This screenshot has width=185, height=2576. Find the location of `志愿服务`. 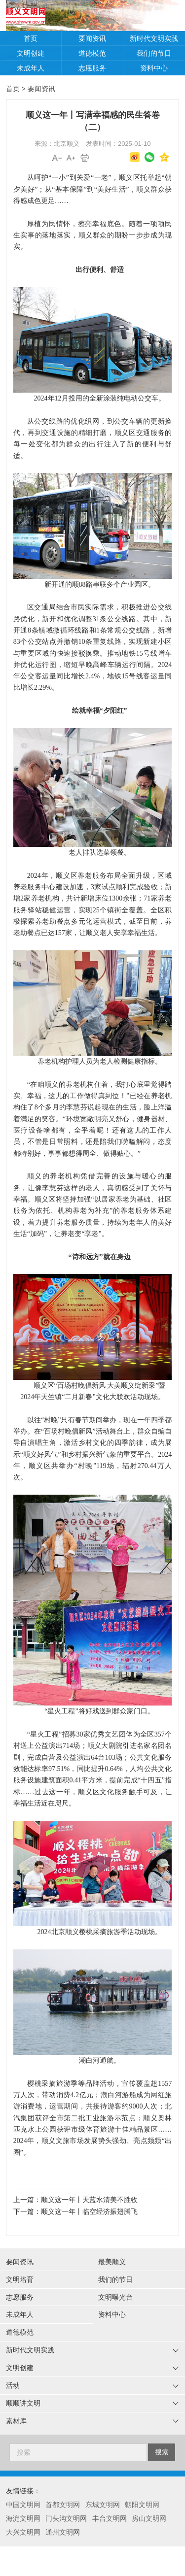

志愿服务 is located at coordinates (92, 68).